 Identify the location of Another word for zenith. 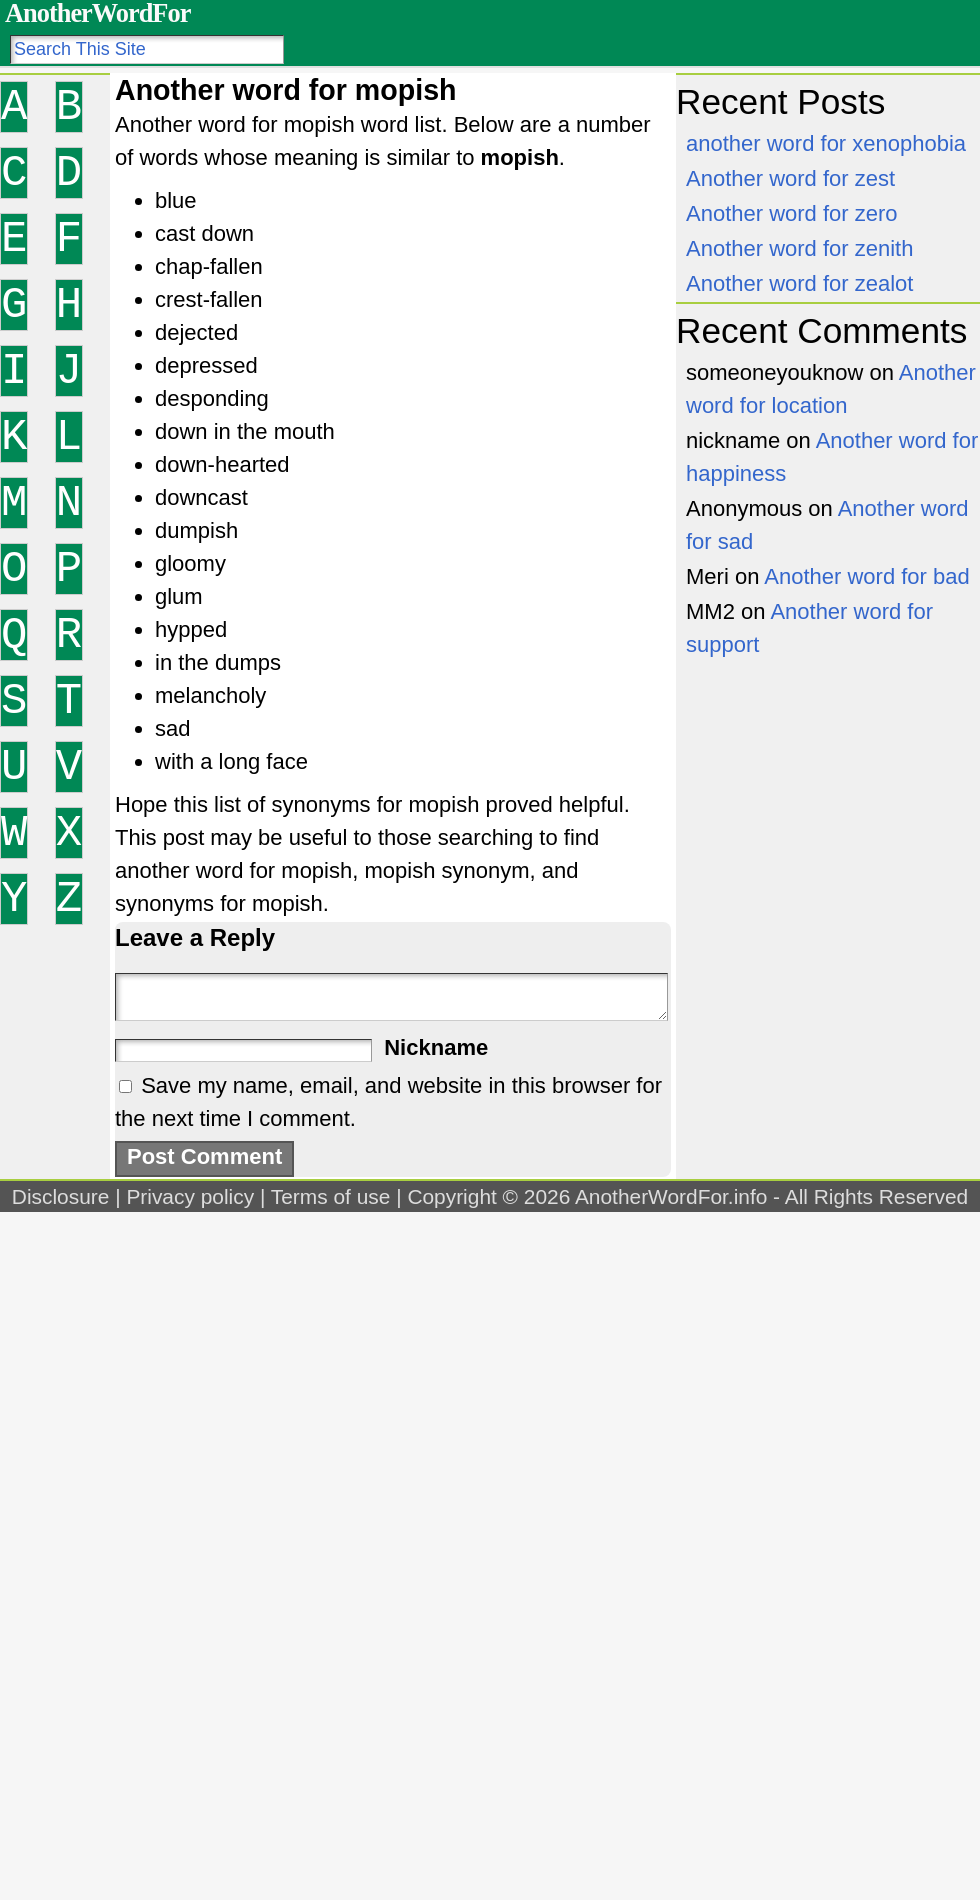
(799, 248).